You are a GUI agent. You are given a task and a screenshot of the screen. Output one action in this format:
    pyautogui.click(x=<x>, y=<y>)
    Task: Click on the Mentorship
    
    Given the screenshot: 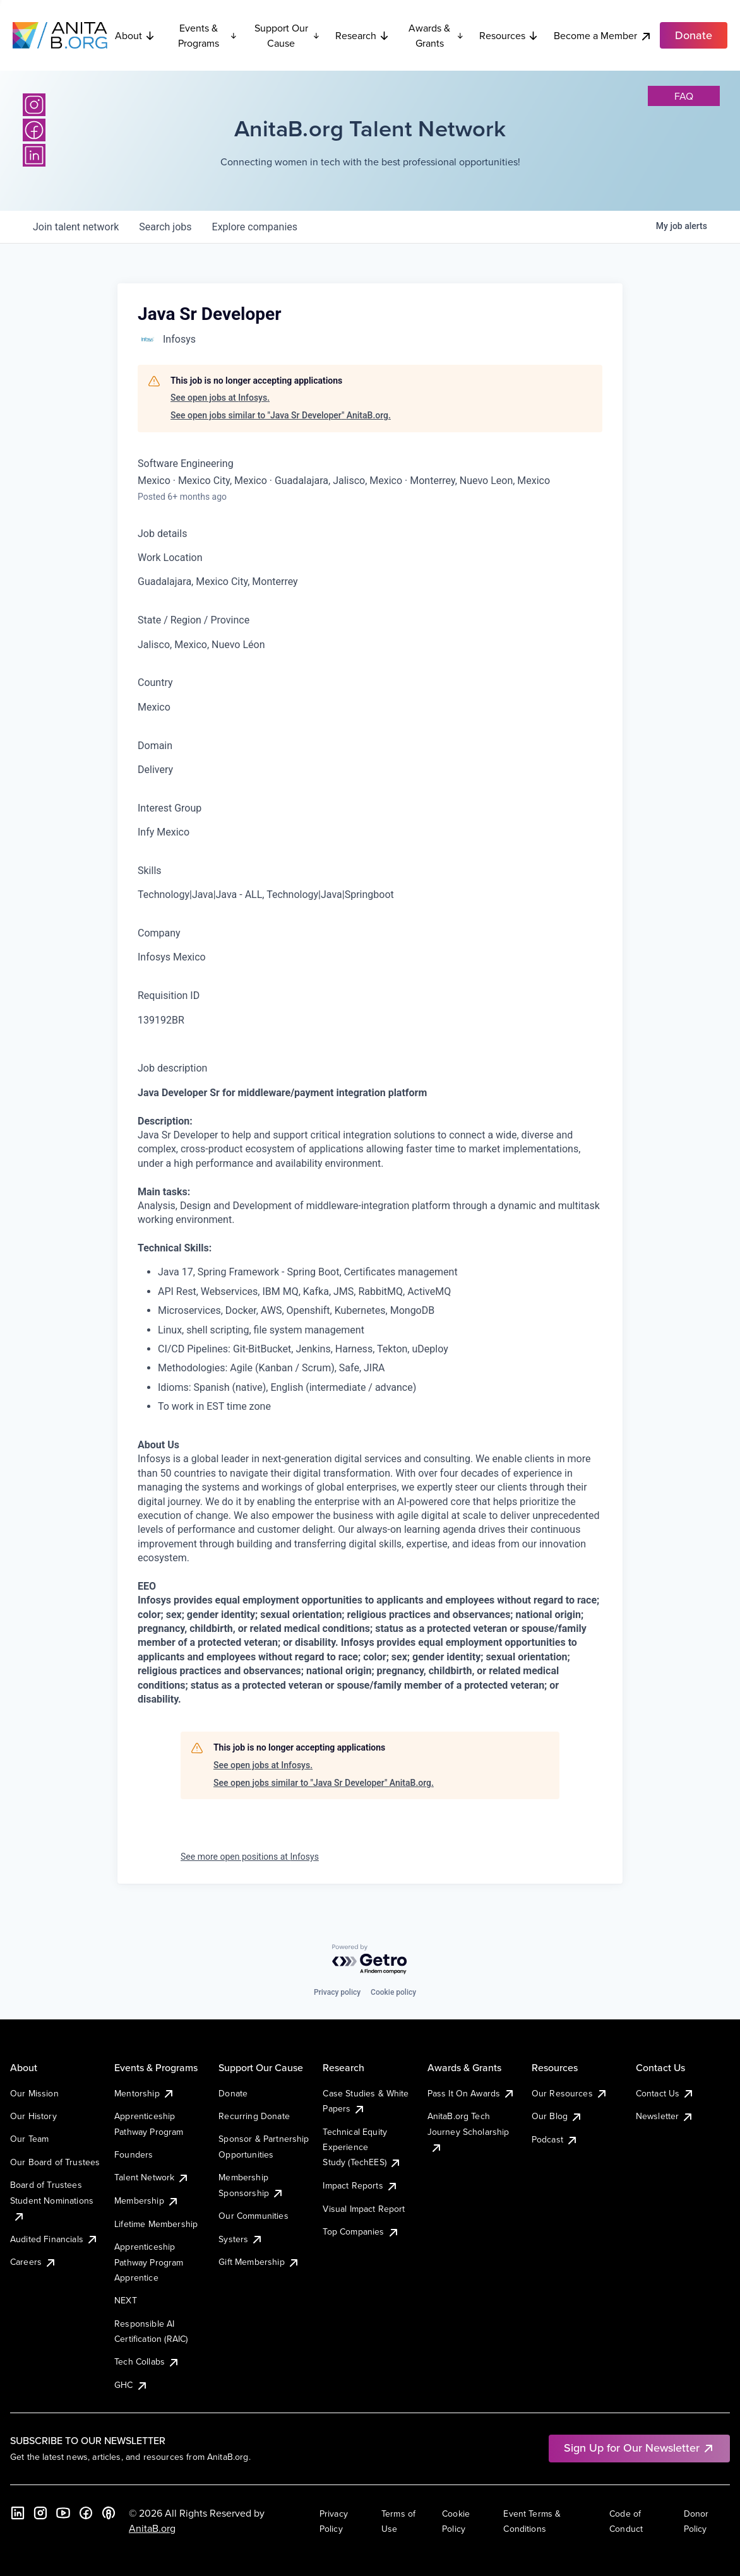 What is the action you would take?
    pyautogui.click(x=144, y=2093)
    